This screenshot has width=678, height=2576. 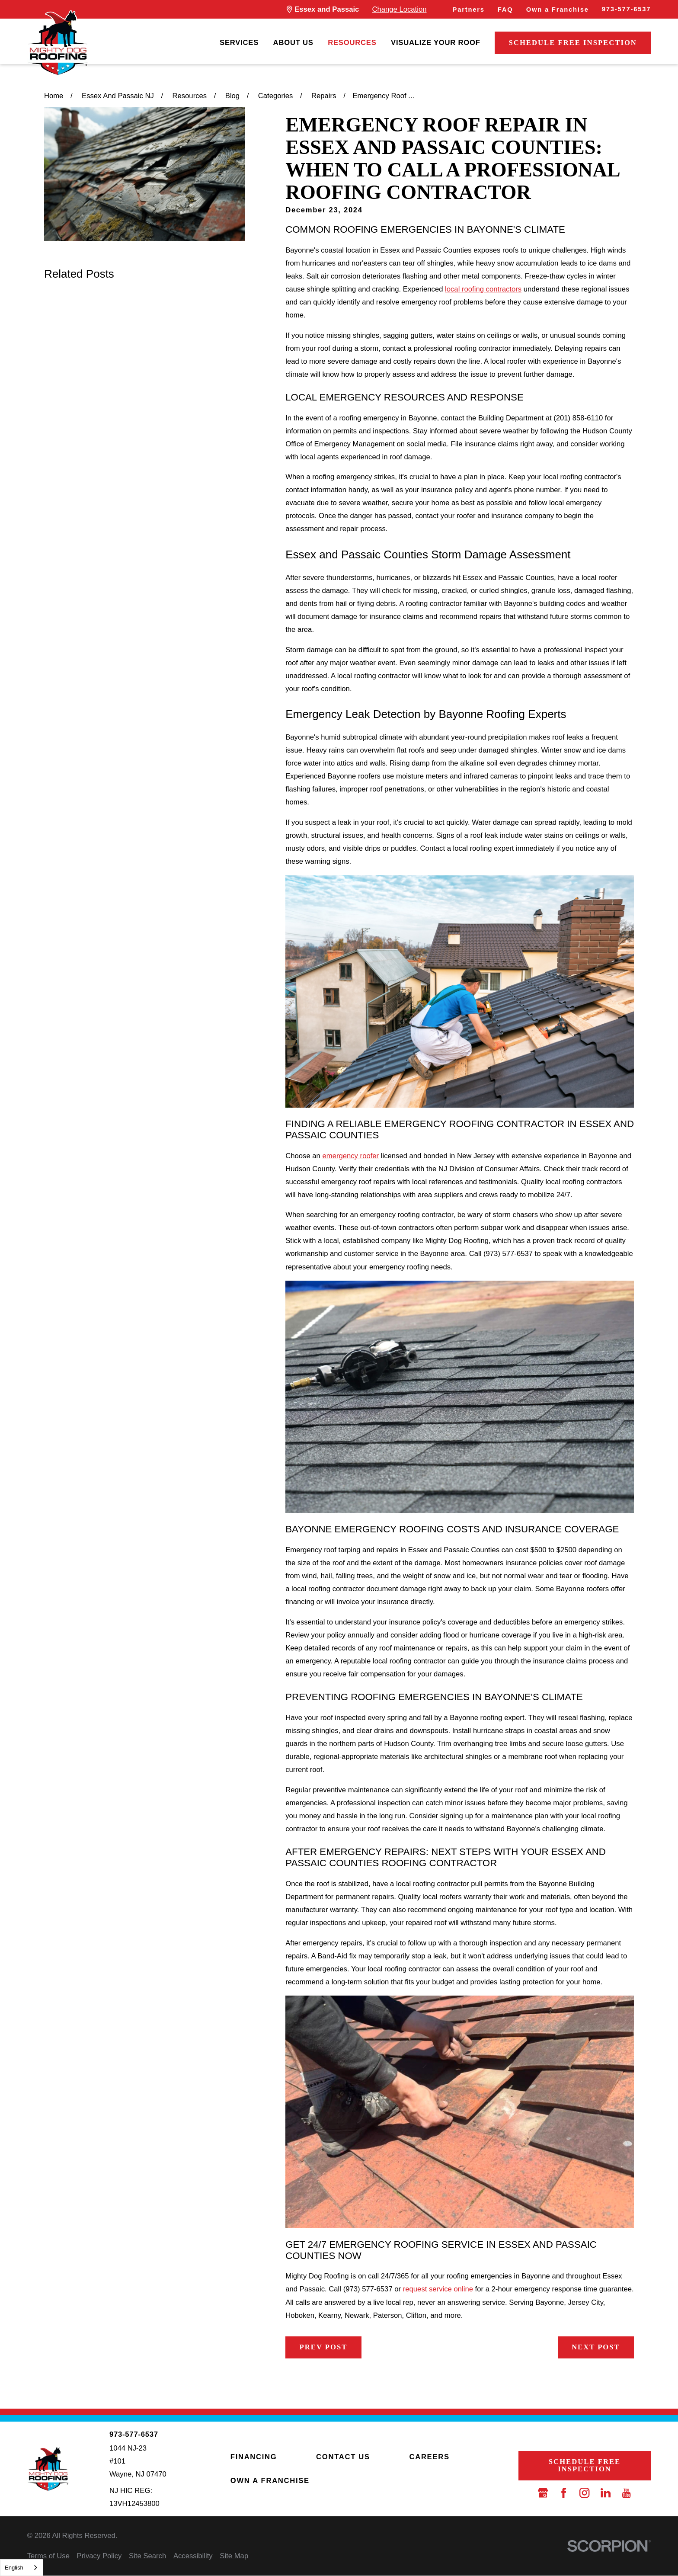 What do you see at coordinates (584, 2493) in the screenshot?
I see `[Instagram]` at bounding box center [584, 2493].